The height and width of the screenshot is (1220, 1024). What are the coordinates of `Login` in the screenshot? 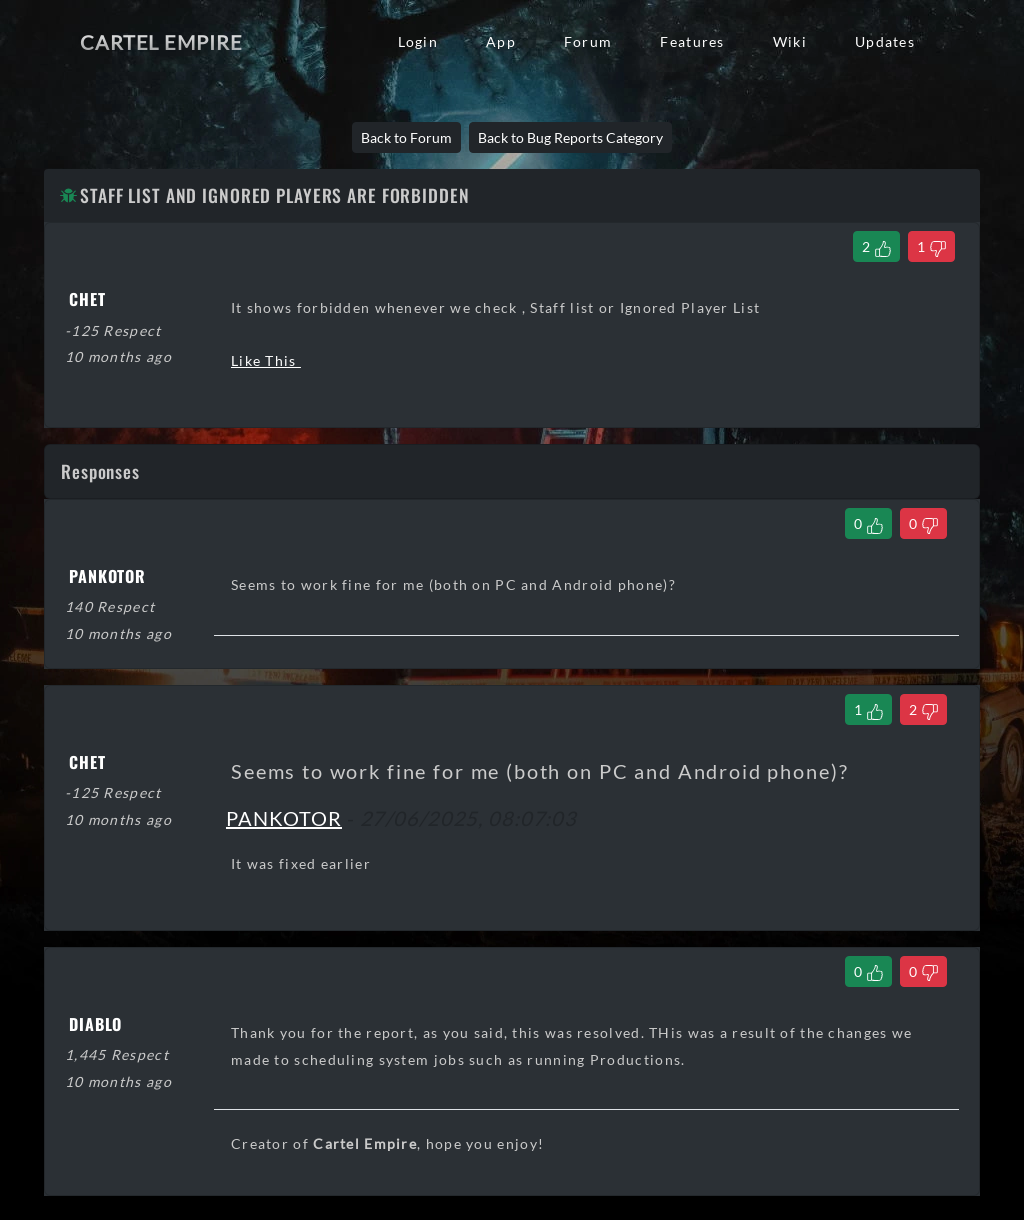 It's located at (418, 41).